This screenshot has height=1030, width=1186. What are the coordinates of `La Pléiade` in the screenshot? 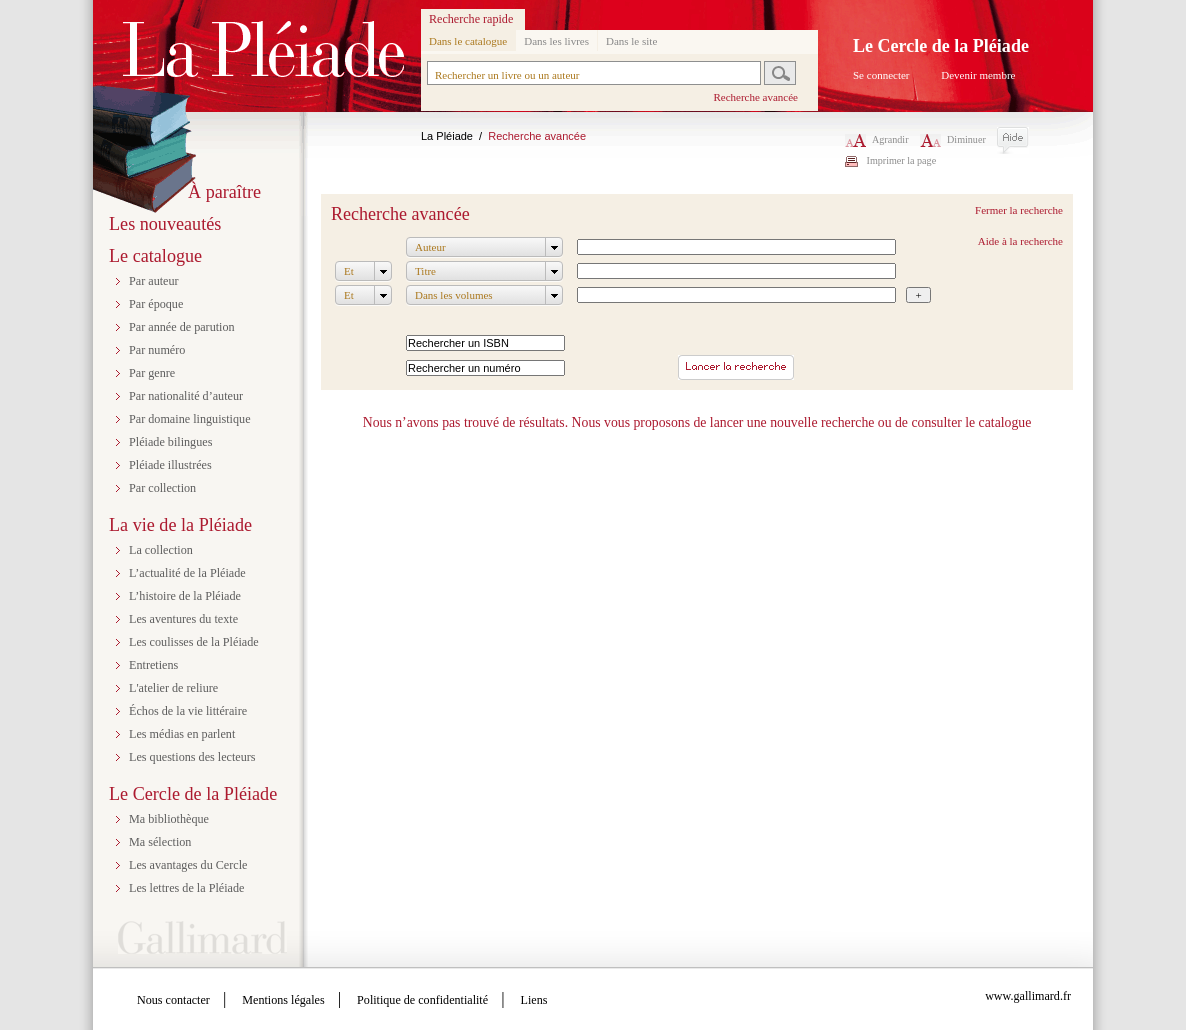 It's located at (447, 136).